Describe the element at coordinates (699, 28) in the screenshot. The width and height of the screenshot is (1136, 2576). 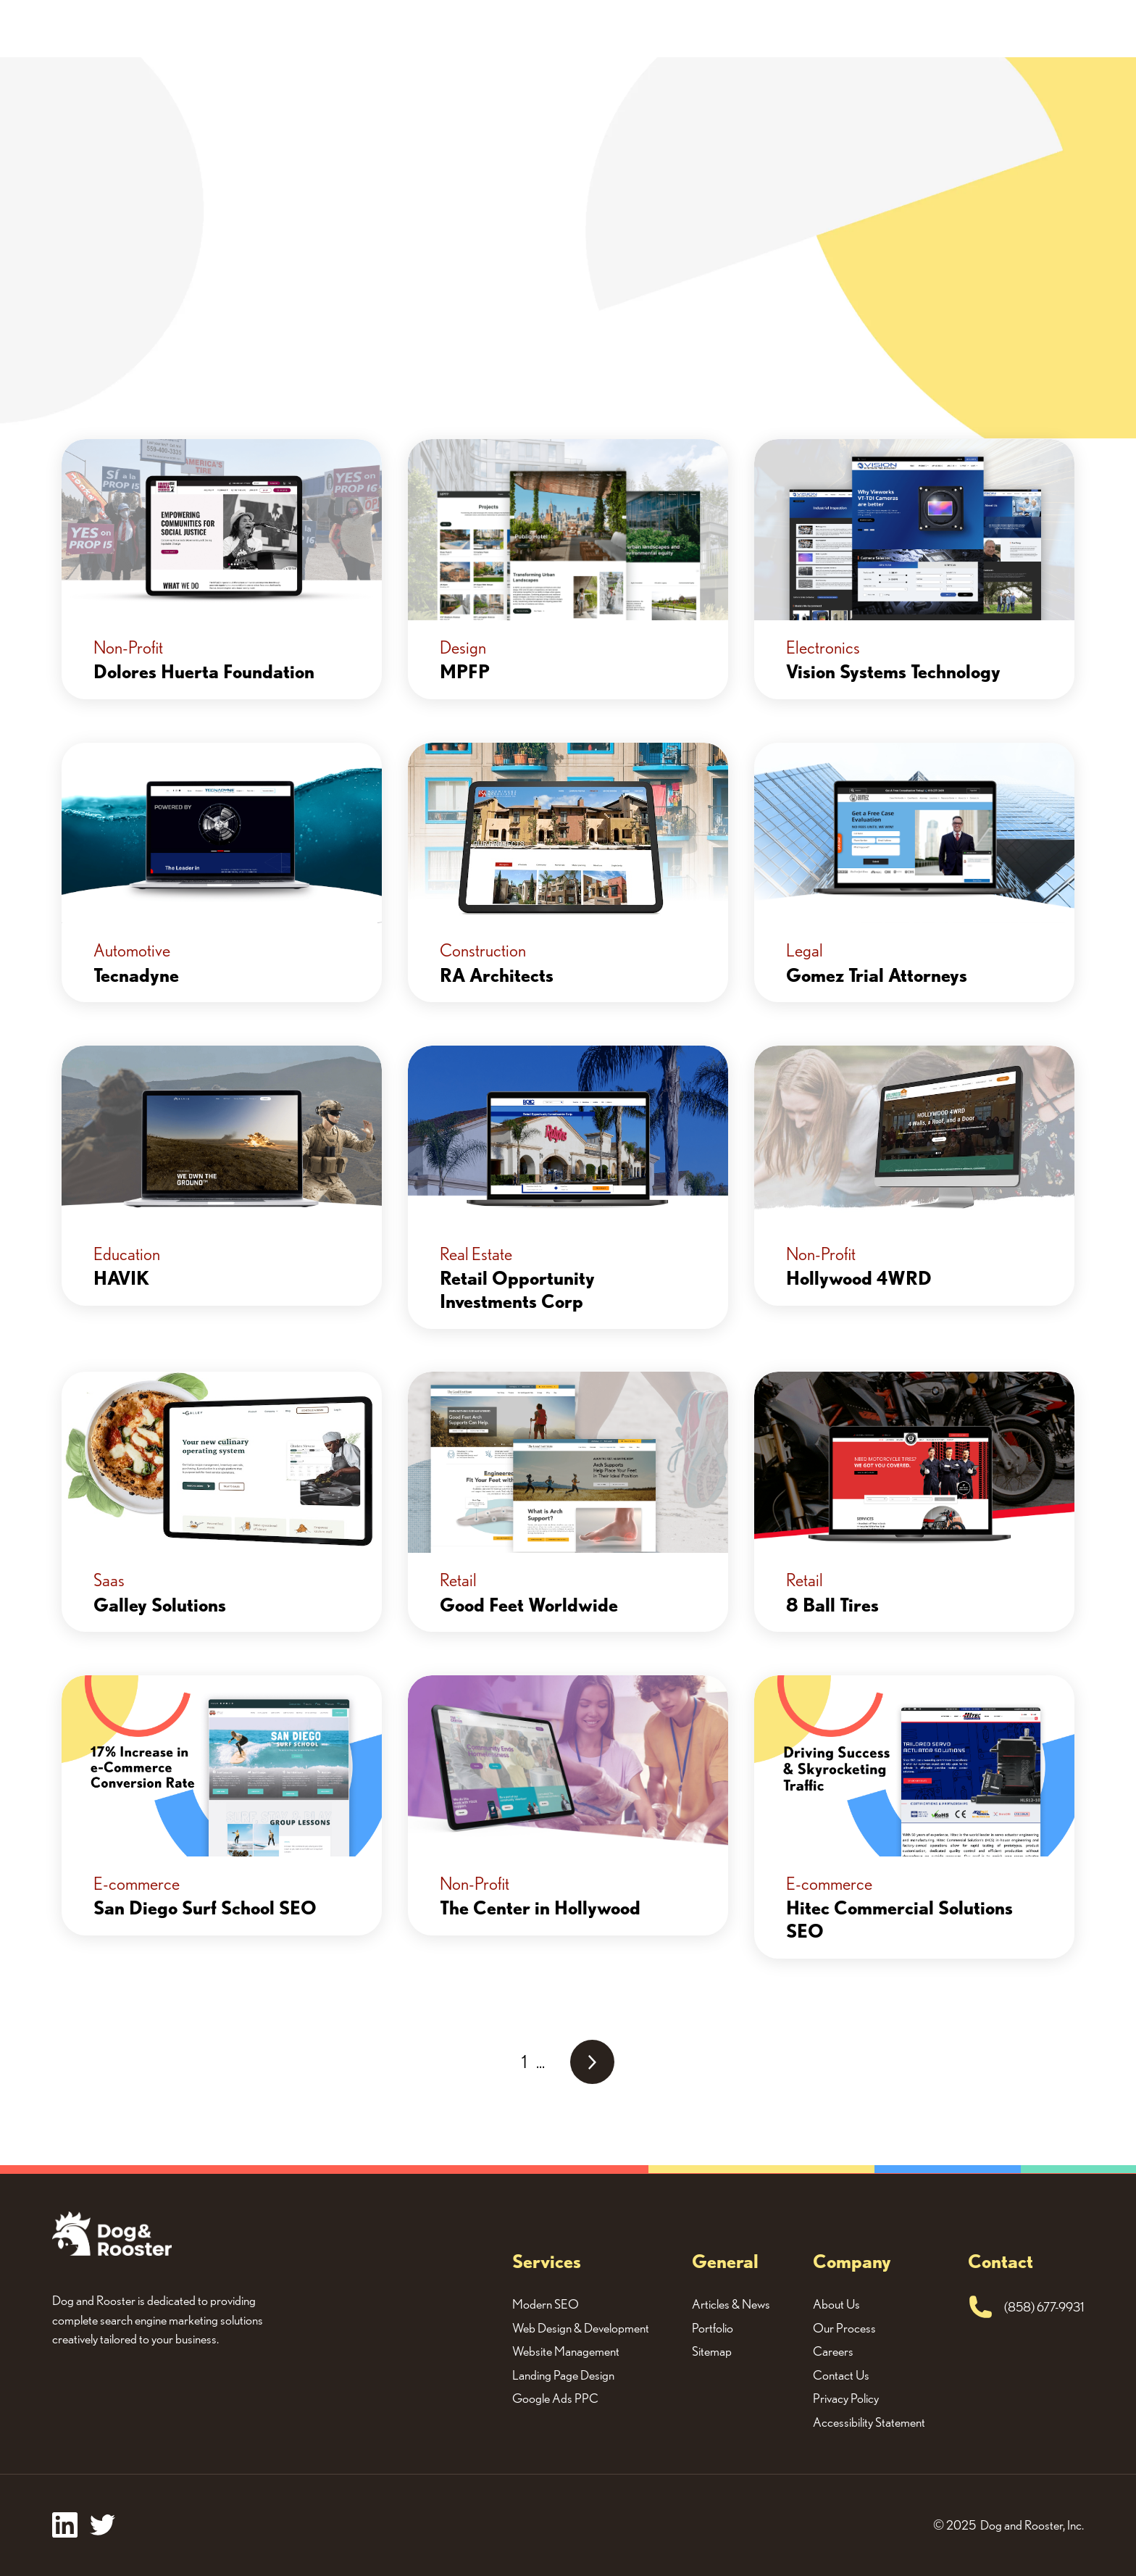
I see `Portfolio` at that location.